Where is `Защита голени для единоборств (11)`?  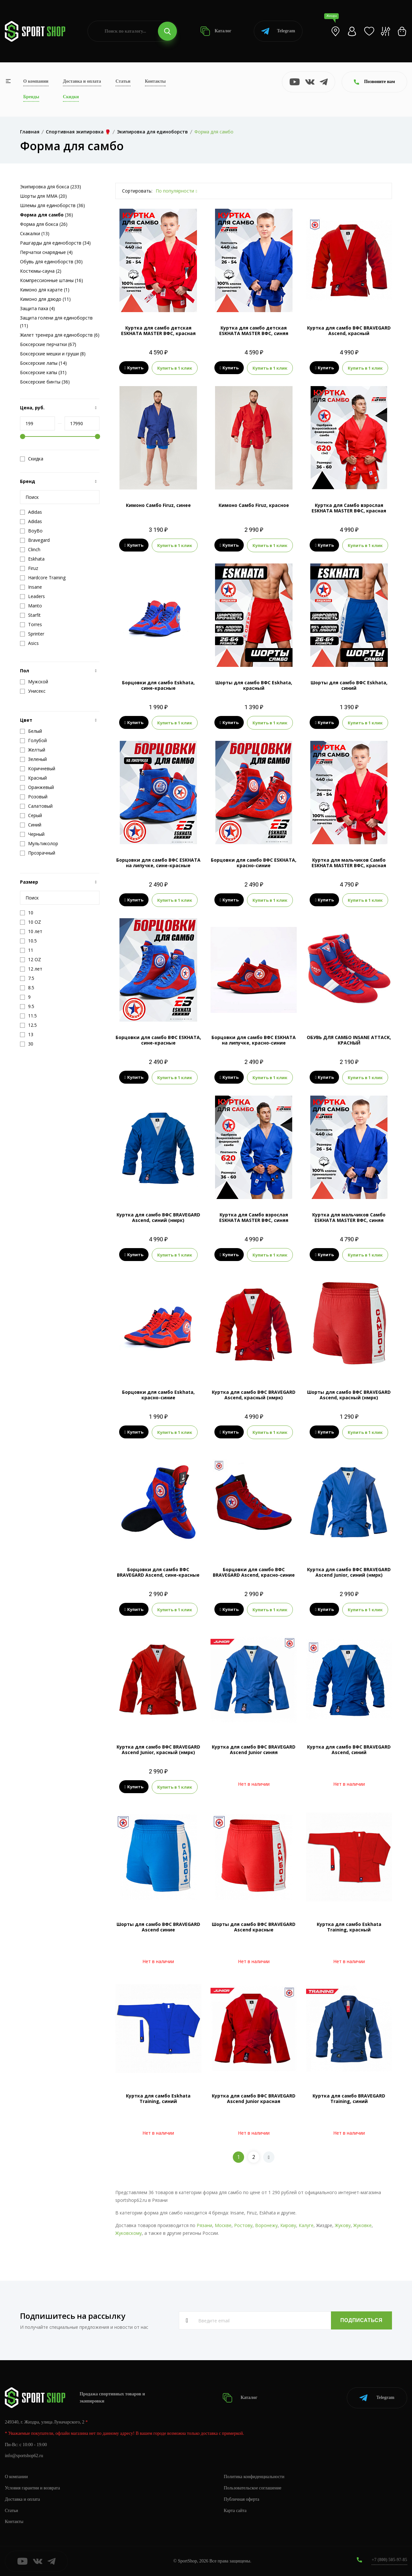 Защита голени для единоборств (11) is located at coordinates (56, 322).